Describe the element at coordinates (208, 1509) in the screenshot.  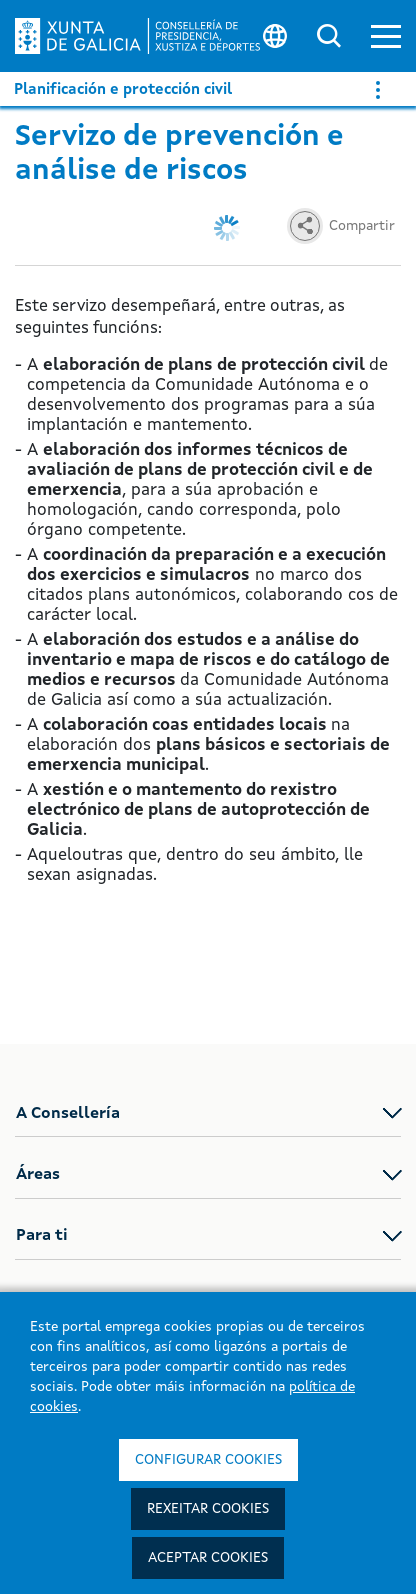
I see `Rexeitar cookies` at that location.